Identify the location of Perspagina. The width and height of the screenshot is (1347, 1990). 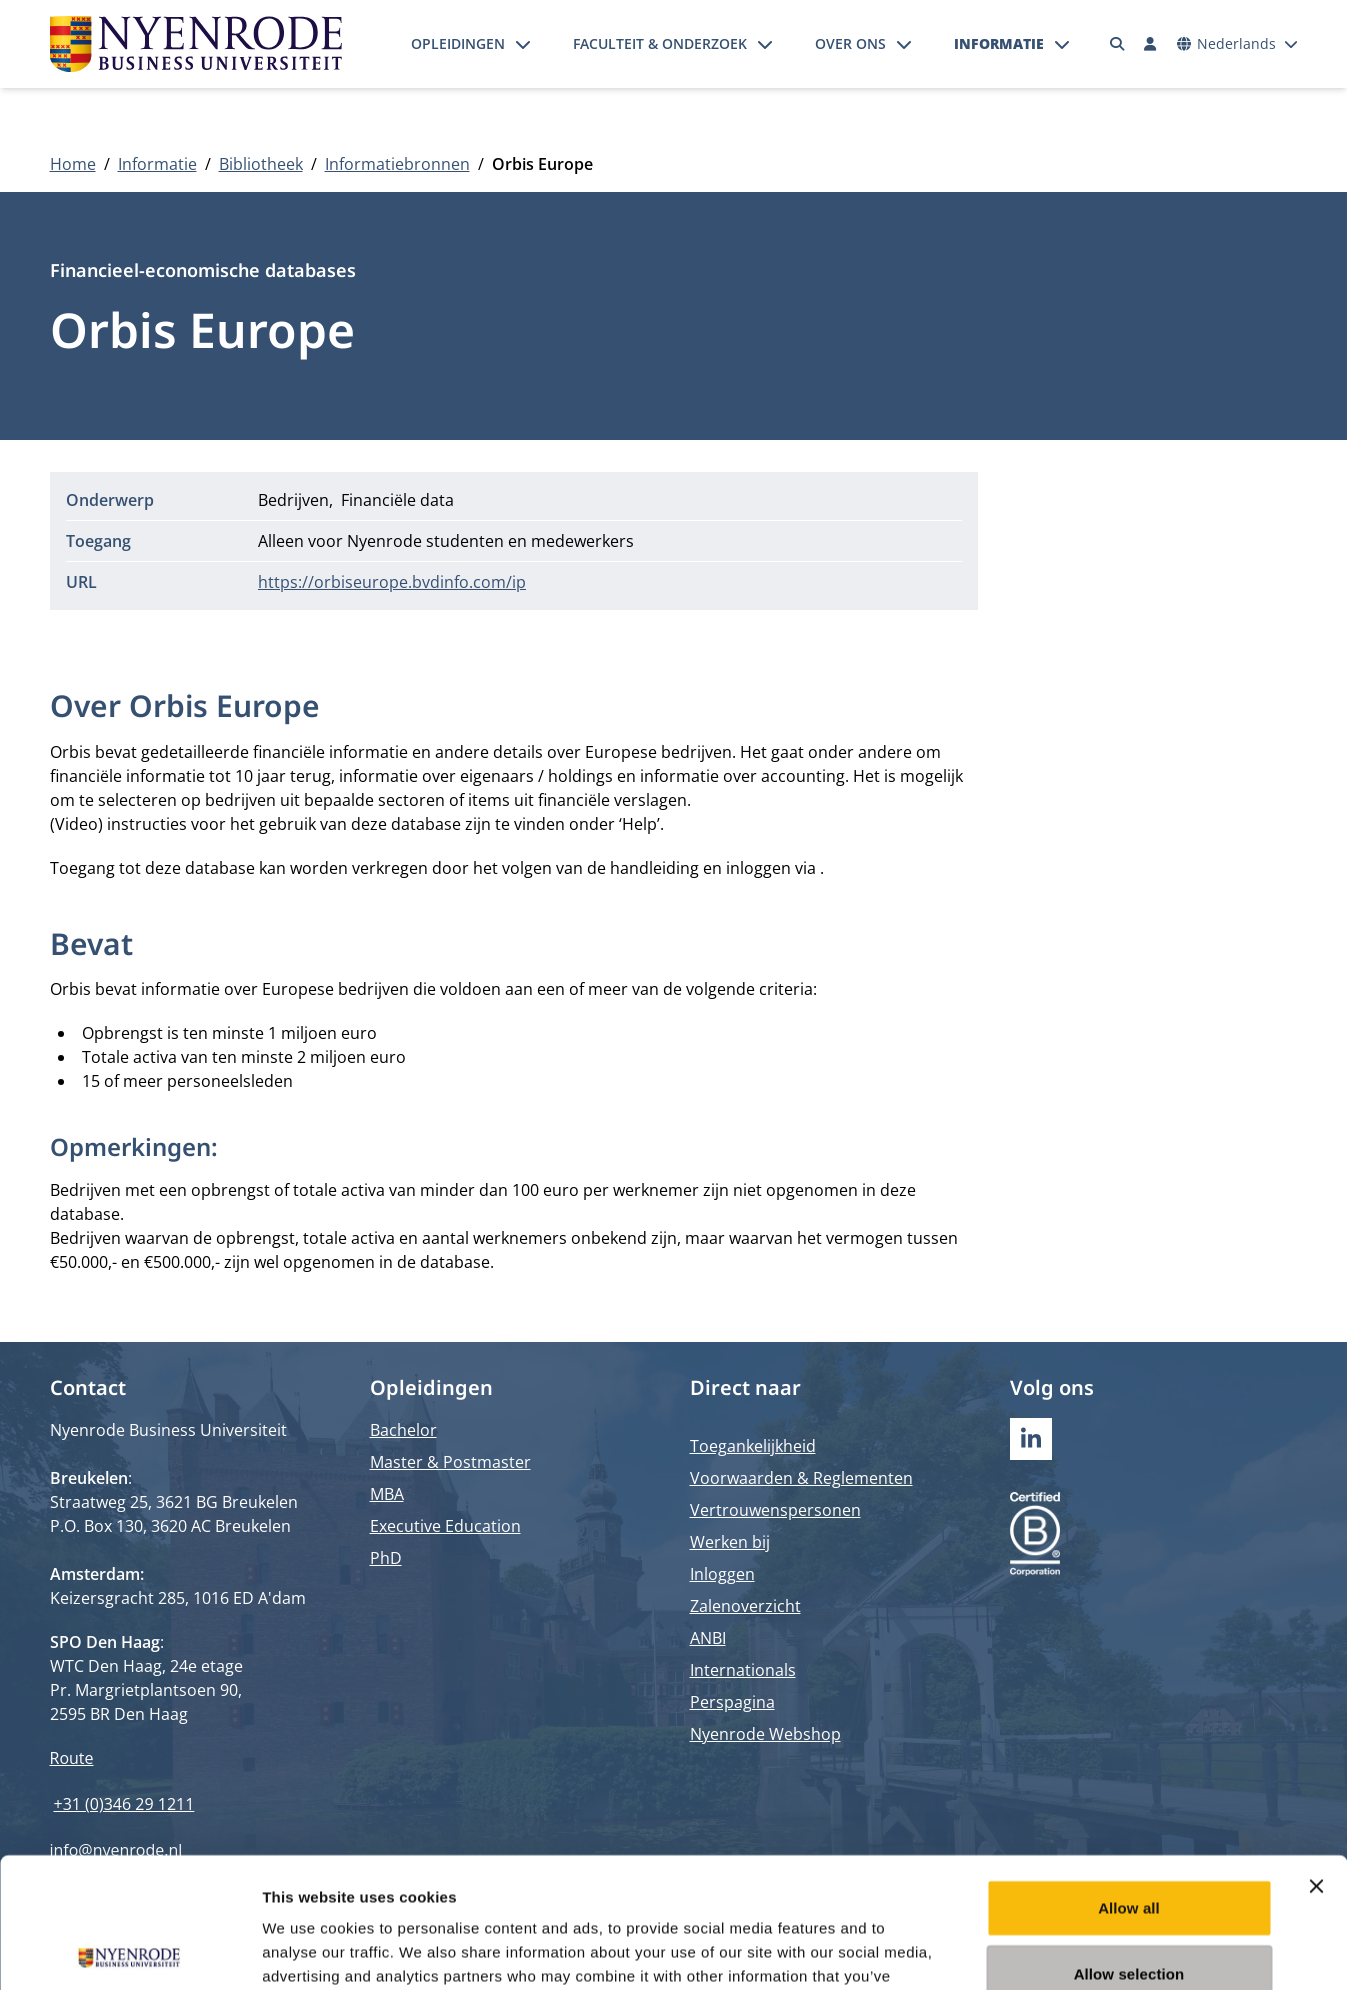
(732, 1702).